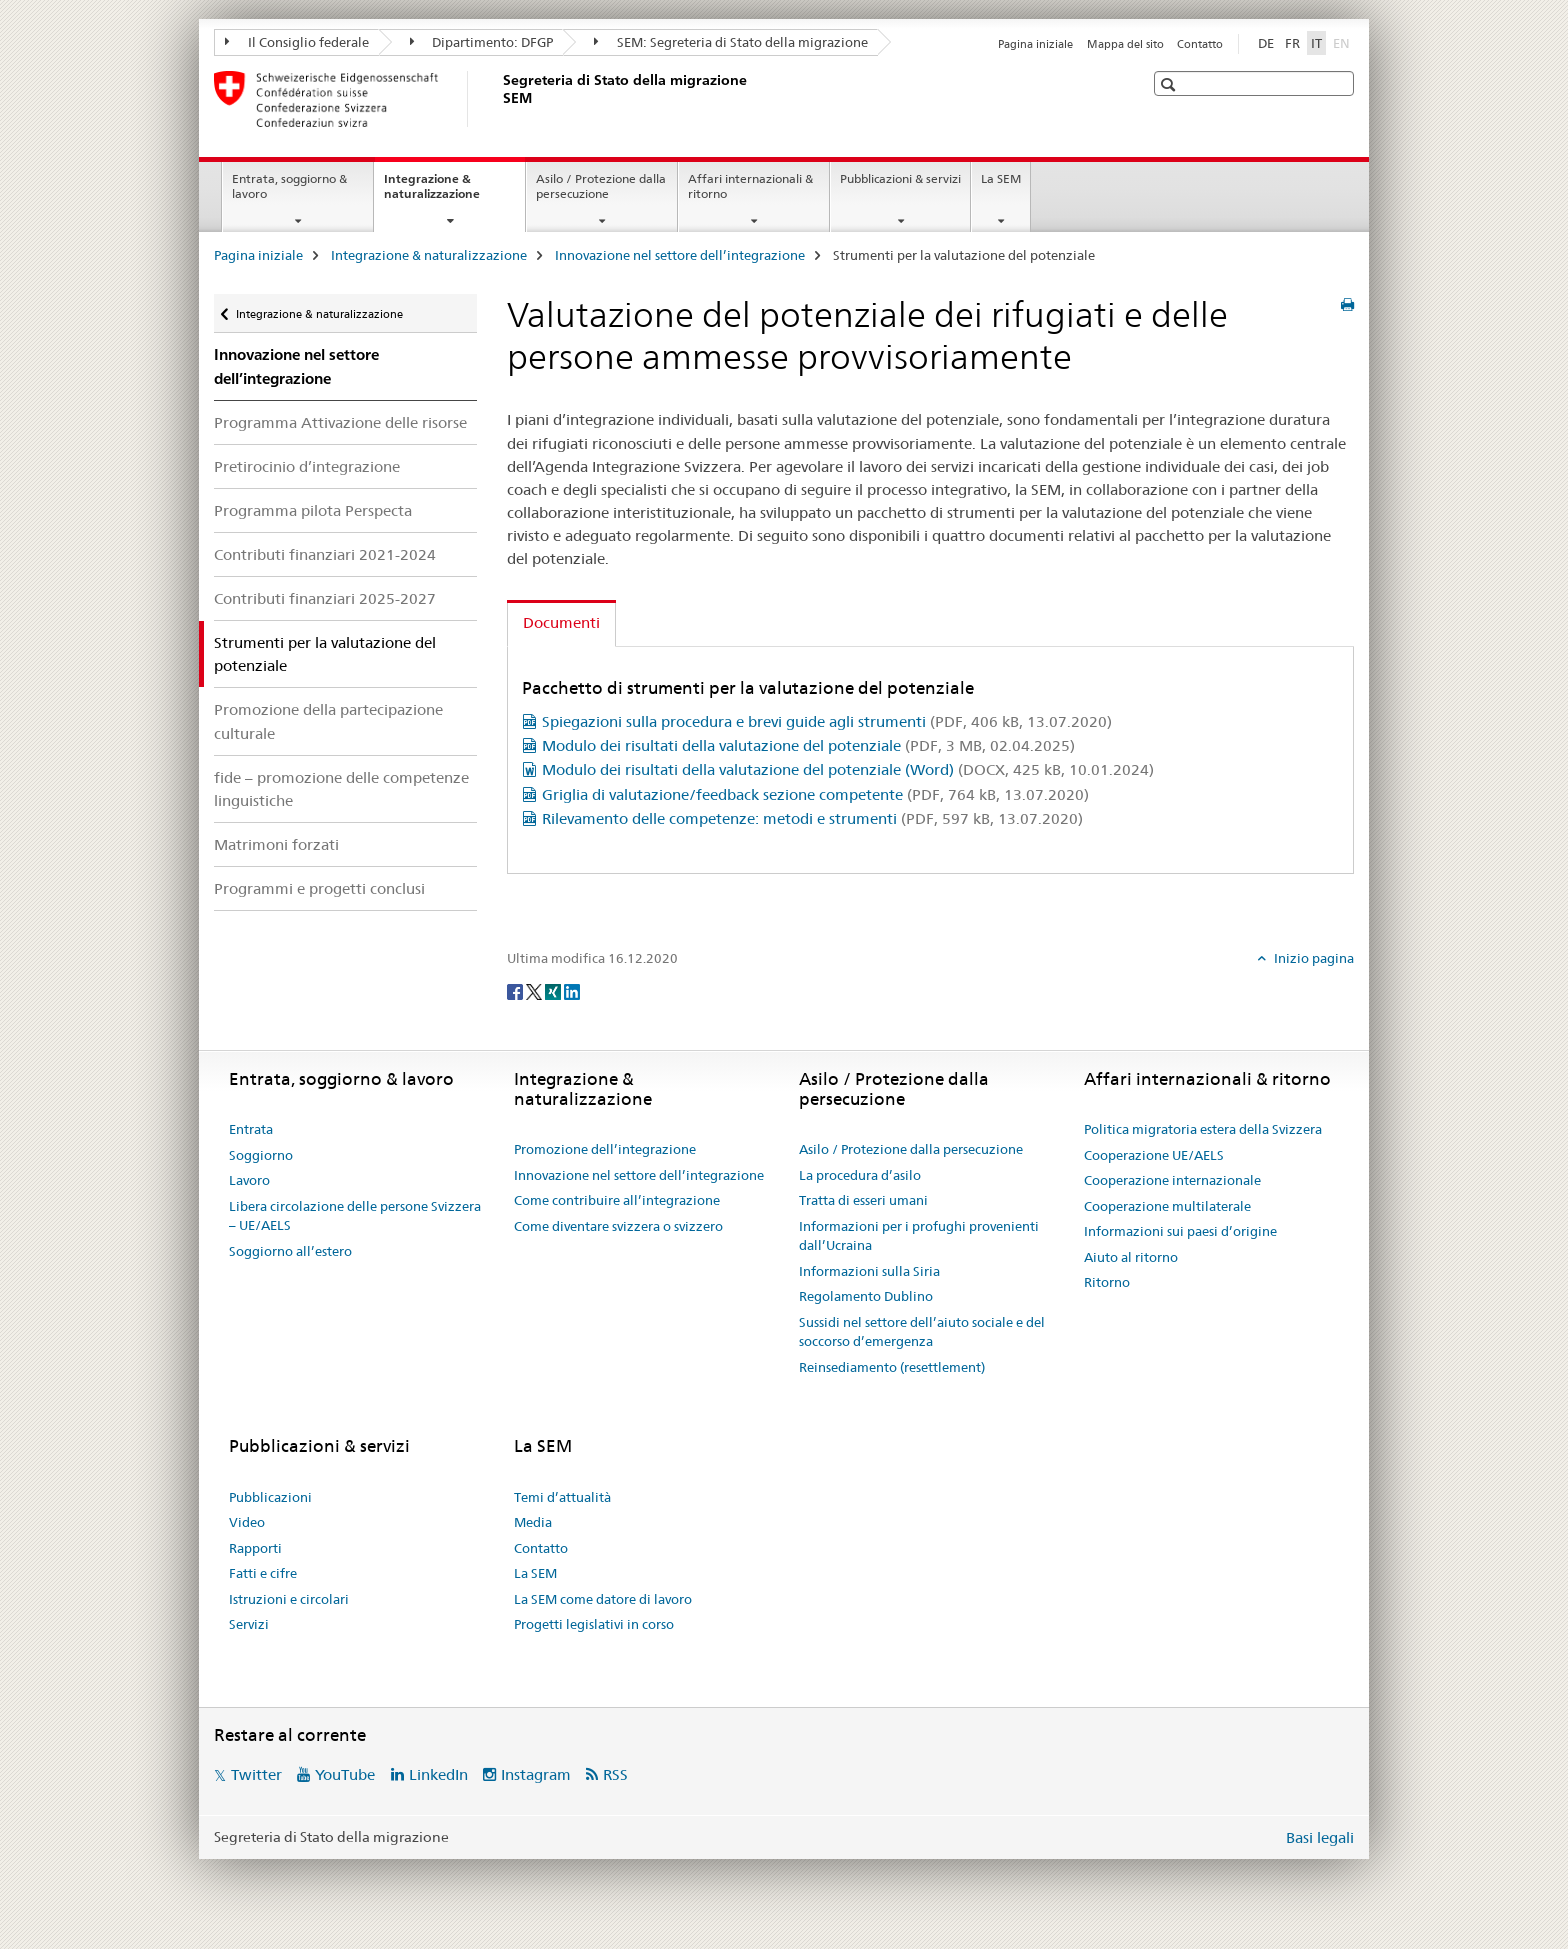 The width and height of the screenshot is (1568, 1949). What do you see at coordinates (750, 186) in the screenshot?
I see `Affari internazionali & ritorno` at bounding box center [750, 186].